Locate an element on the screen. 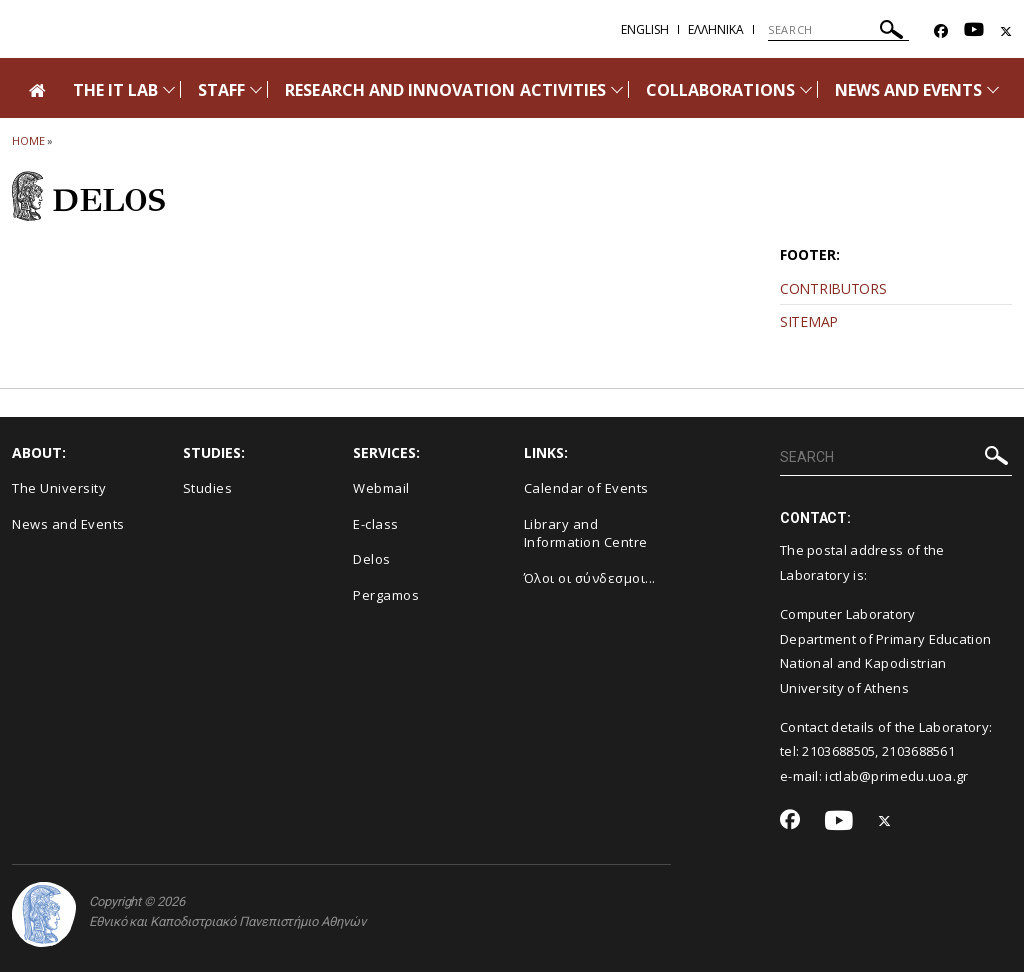 This screenshot has width=1024, height=972. [Twitter-link] is located at coordinates (1006, 31).